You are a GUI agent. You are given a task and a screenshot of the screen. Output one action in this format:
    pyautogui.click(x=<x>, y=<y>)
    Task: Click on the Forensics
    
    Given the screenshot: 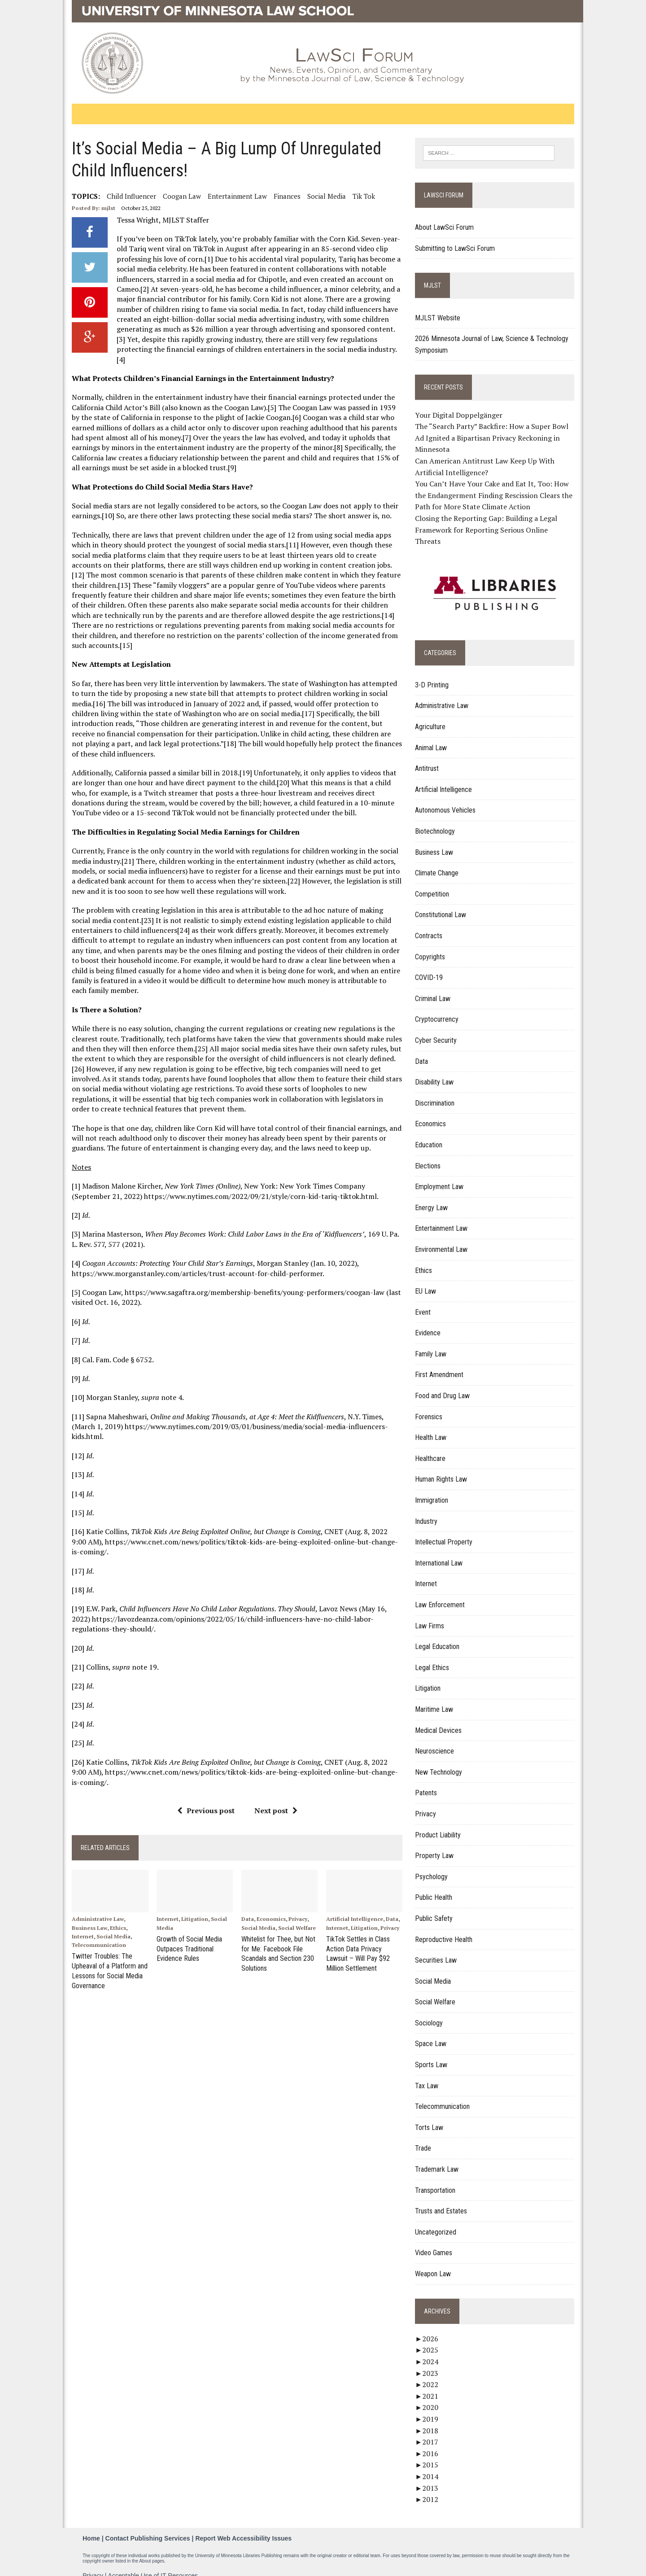 What is the action you would take?
    pyautogui.click(x=430, y=1405)
    